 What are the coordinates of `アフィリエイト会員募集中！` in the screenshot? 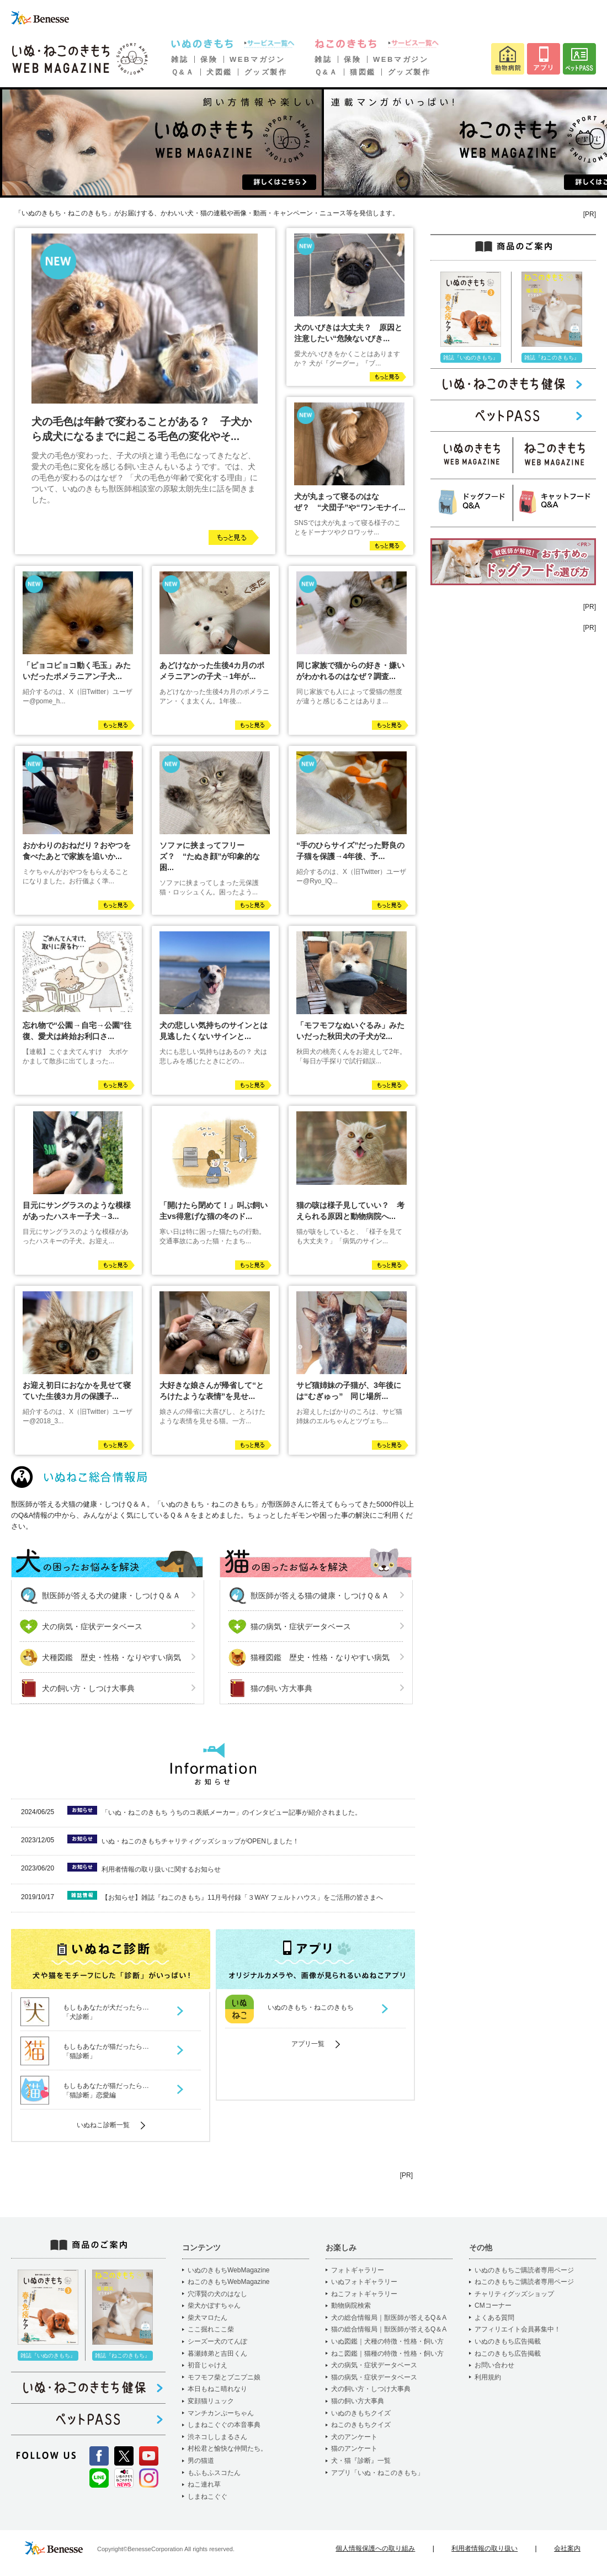 It's located at (518, 2329).